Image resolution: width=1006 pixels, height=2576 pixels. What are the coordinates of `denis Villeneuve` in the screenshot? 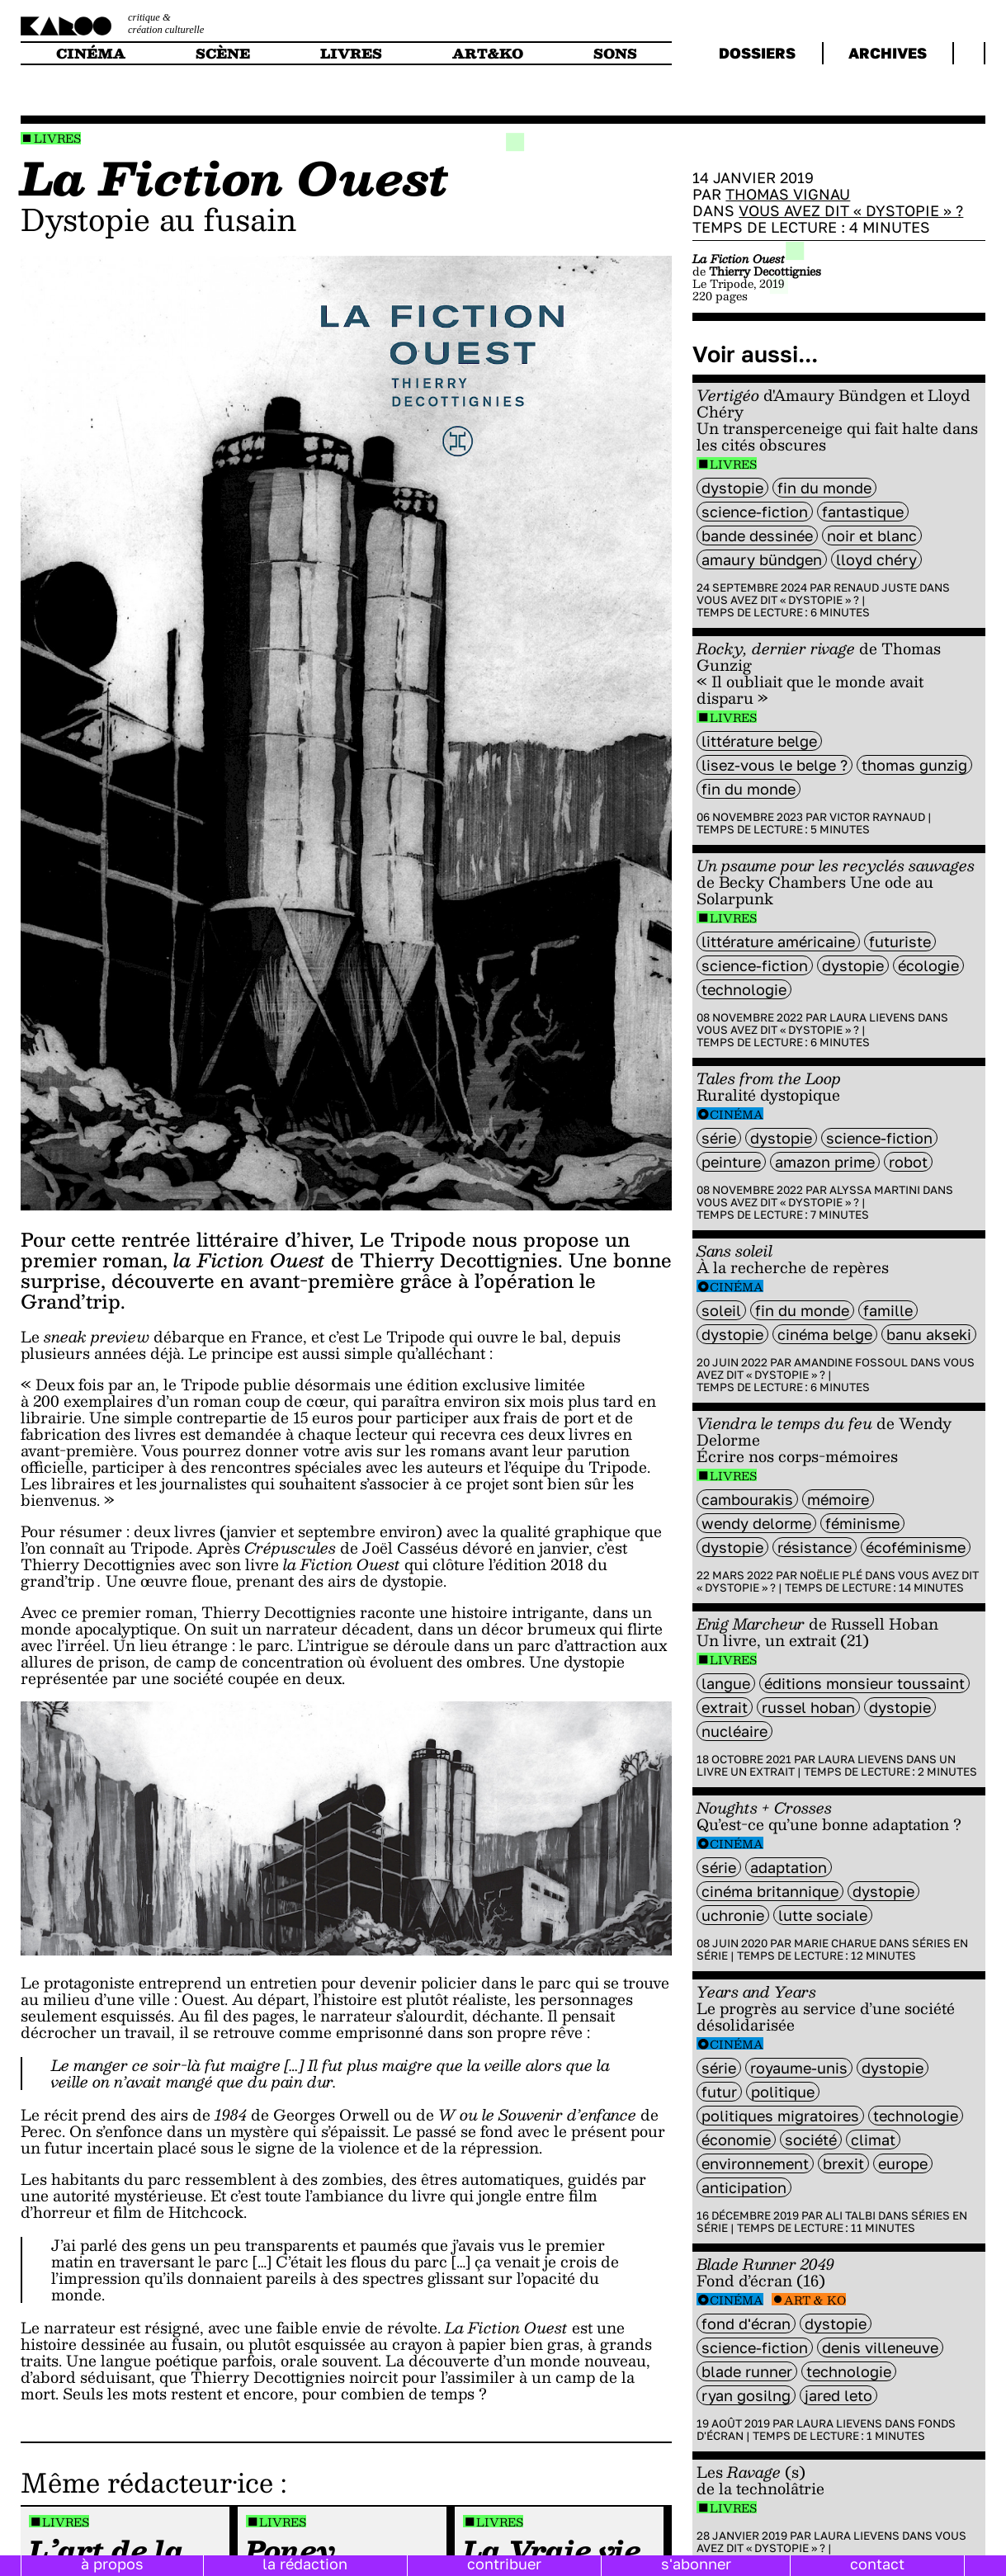 It's located at (880, 2347).